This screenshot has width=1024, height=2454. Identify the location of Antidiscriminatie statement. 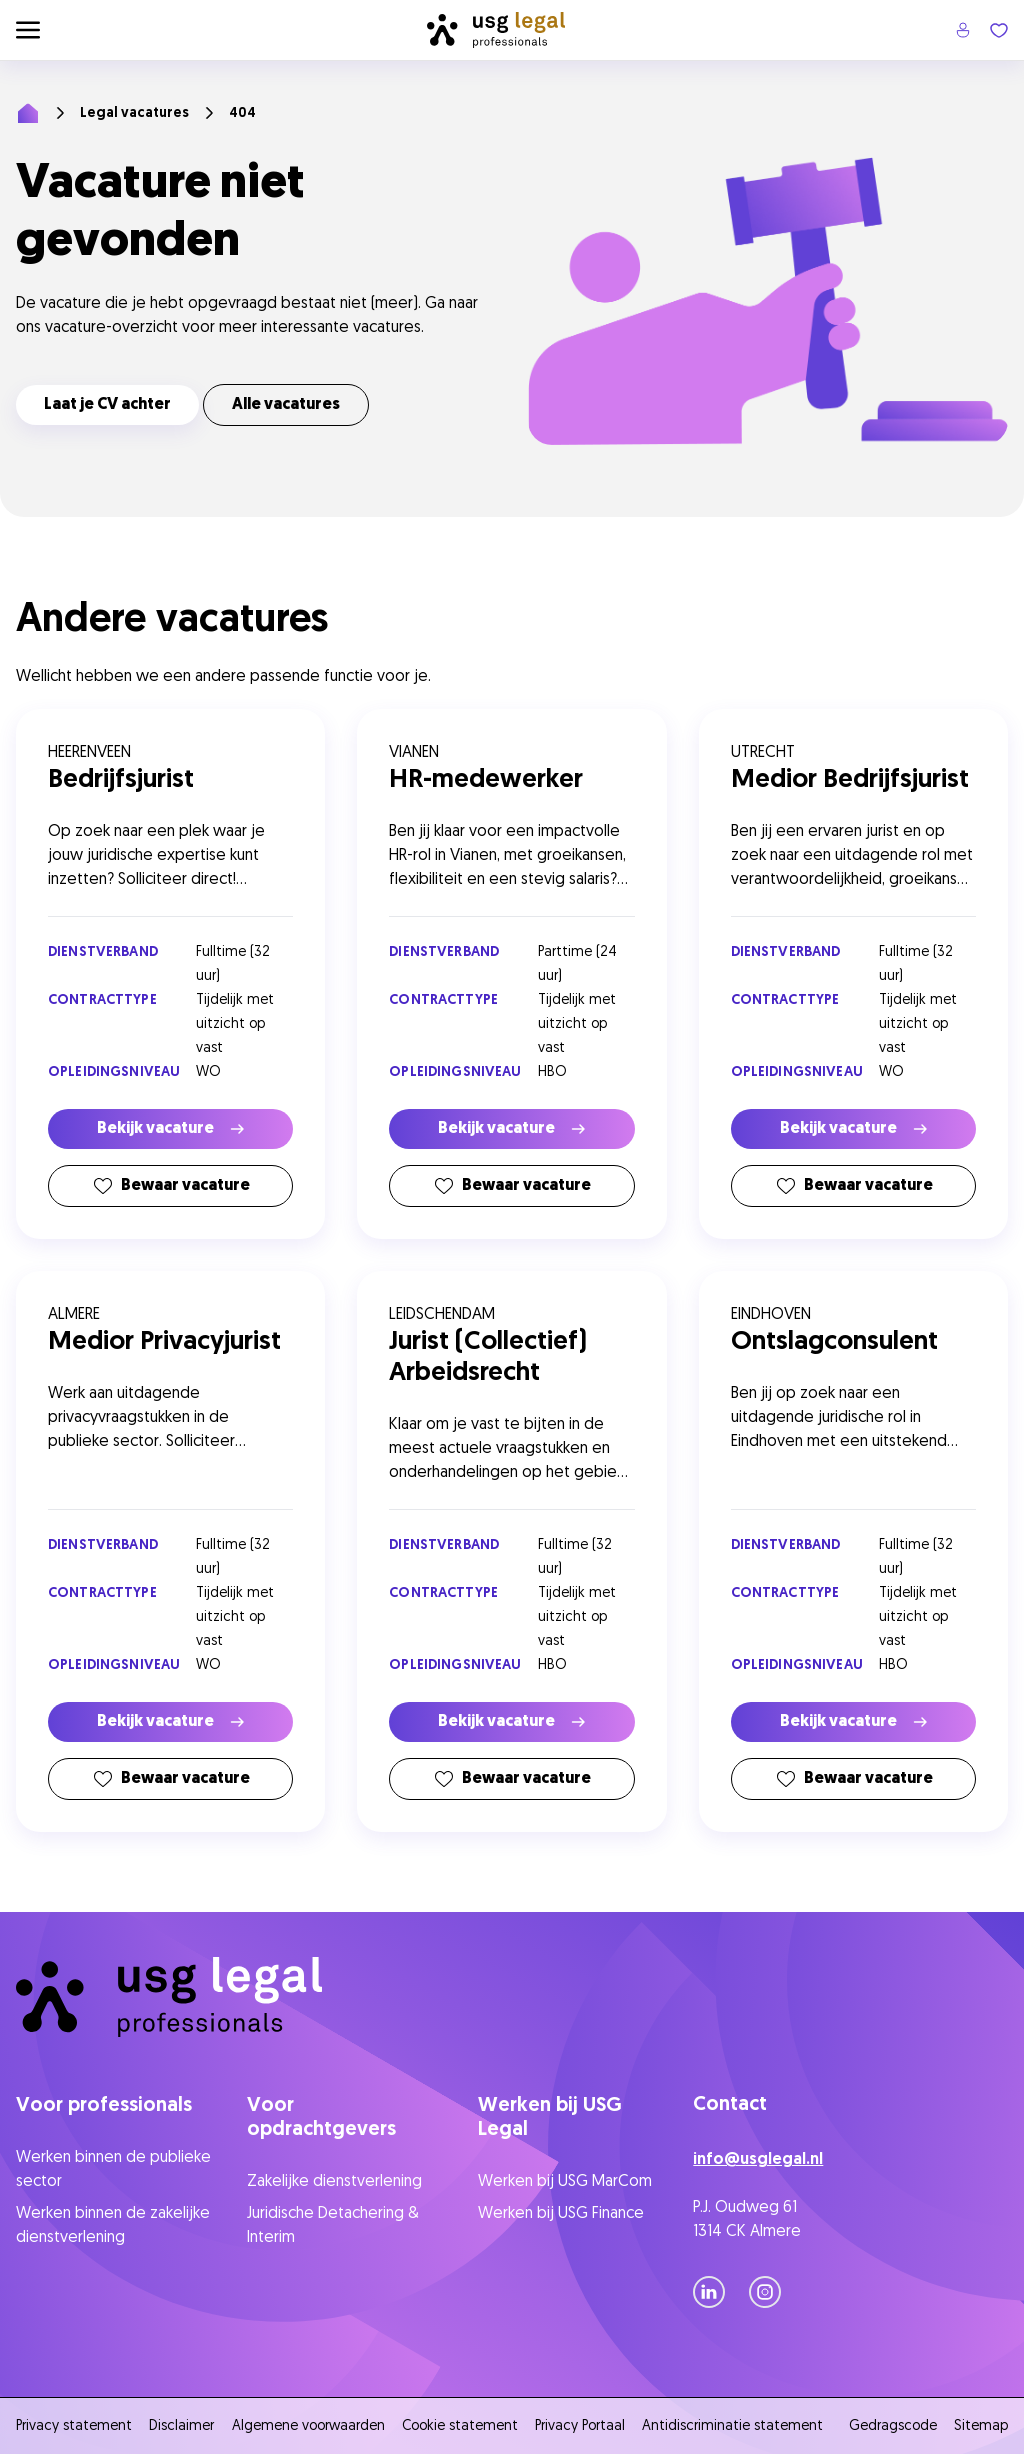
(736, 2426).